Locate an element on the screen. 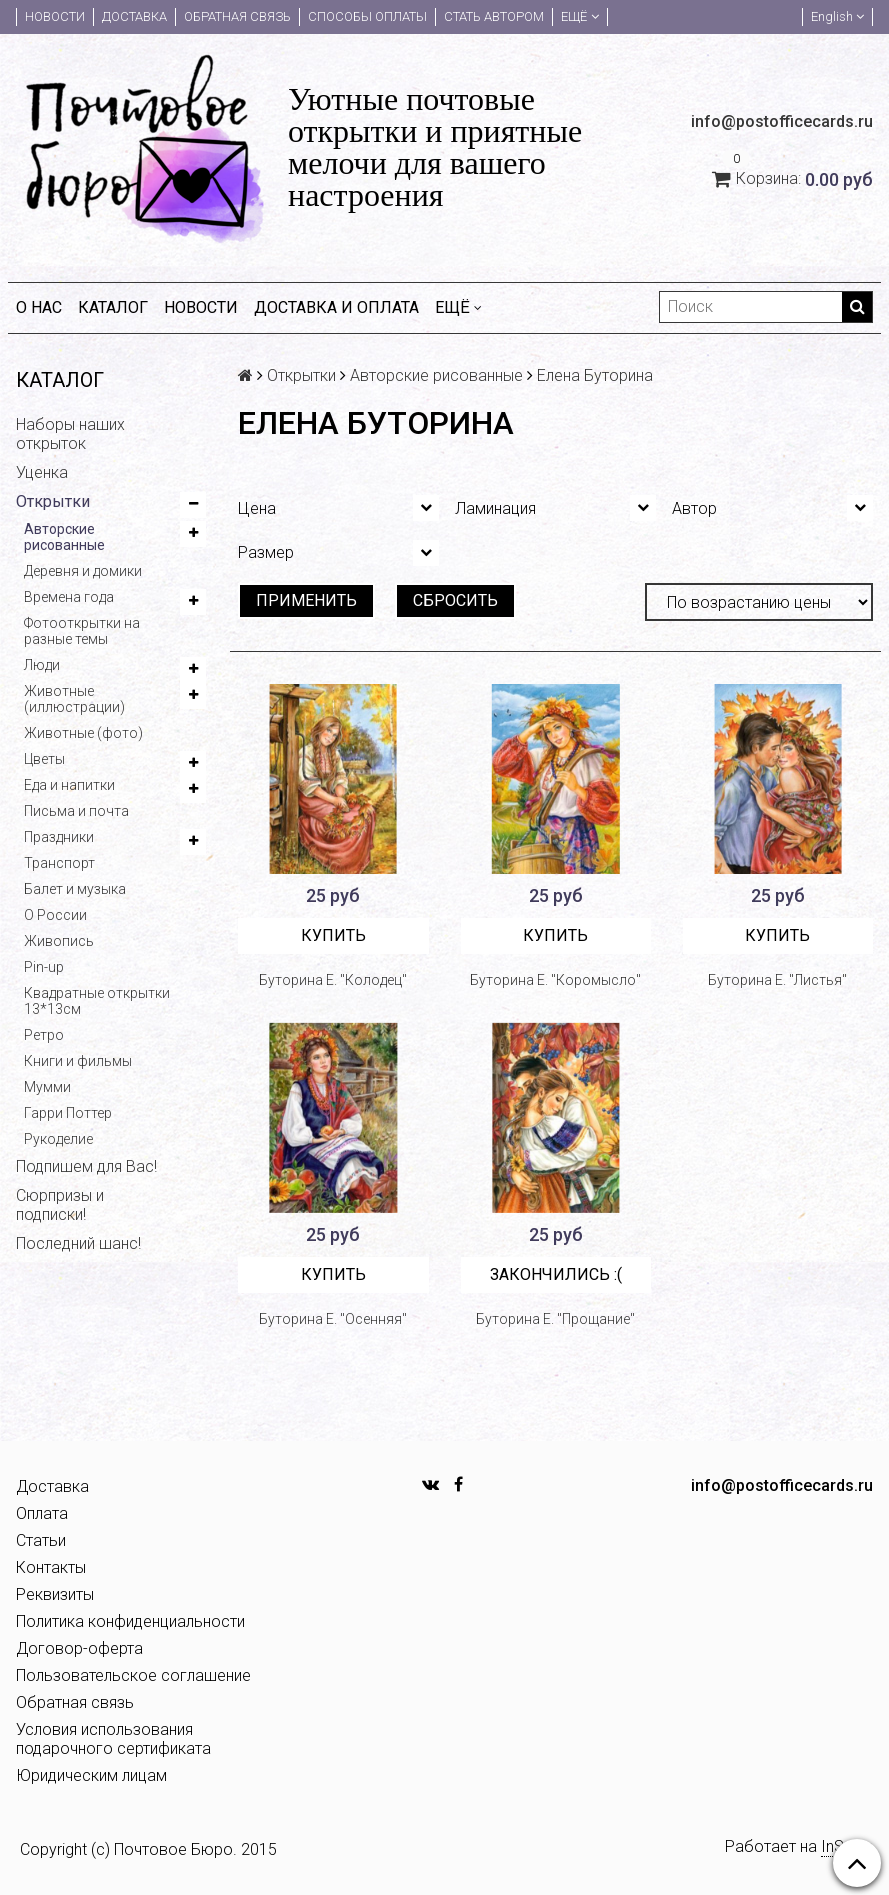 This screenshot has width=889, height=1895. Балет и музыка is located at coordinates (75, 889).